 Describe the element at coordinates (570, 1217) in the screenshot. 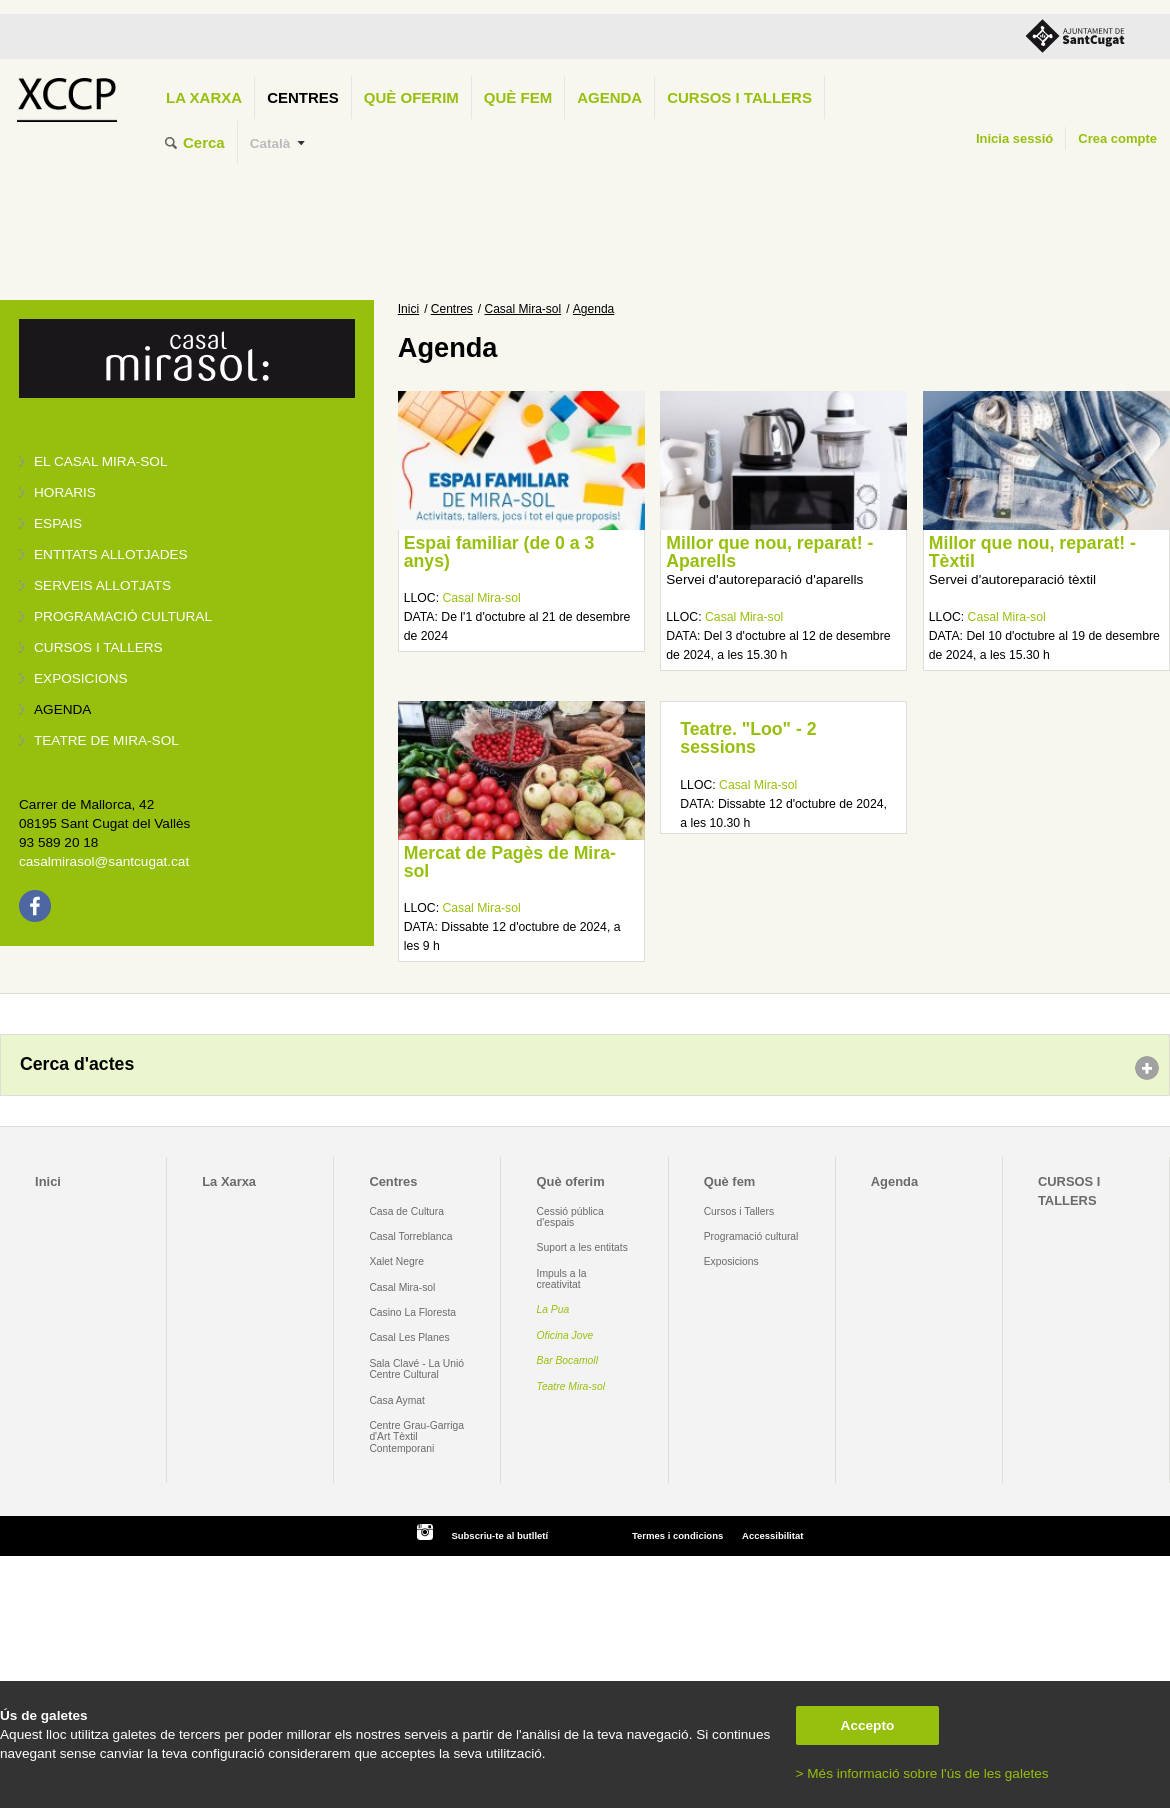

I see `Cessió pública d'espais` at that location.